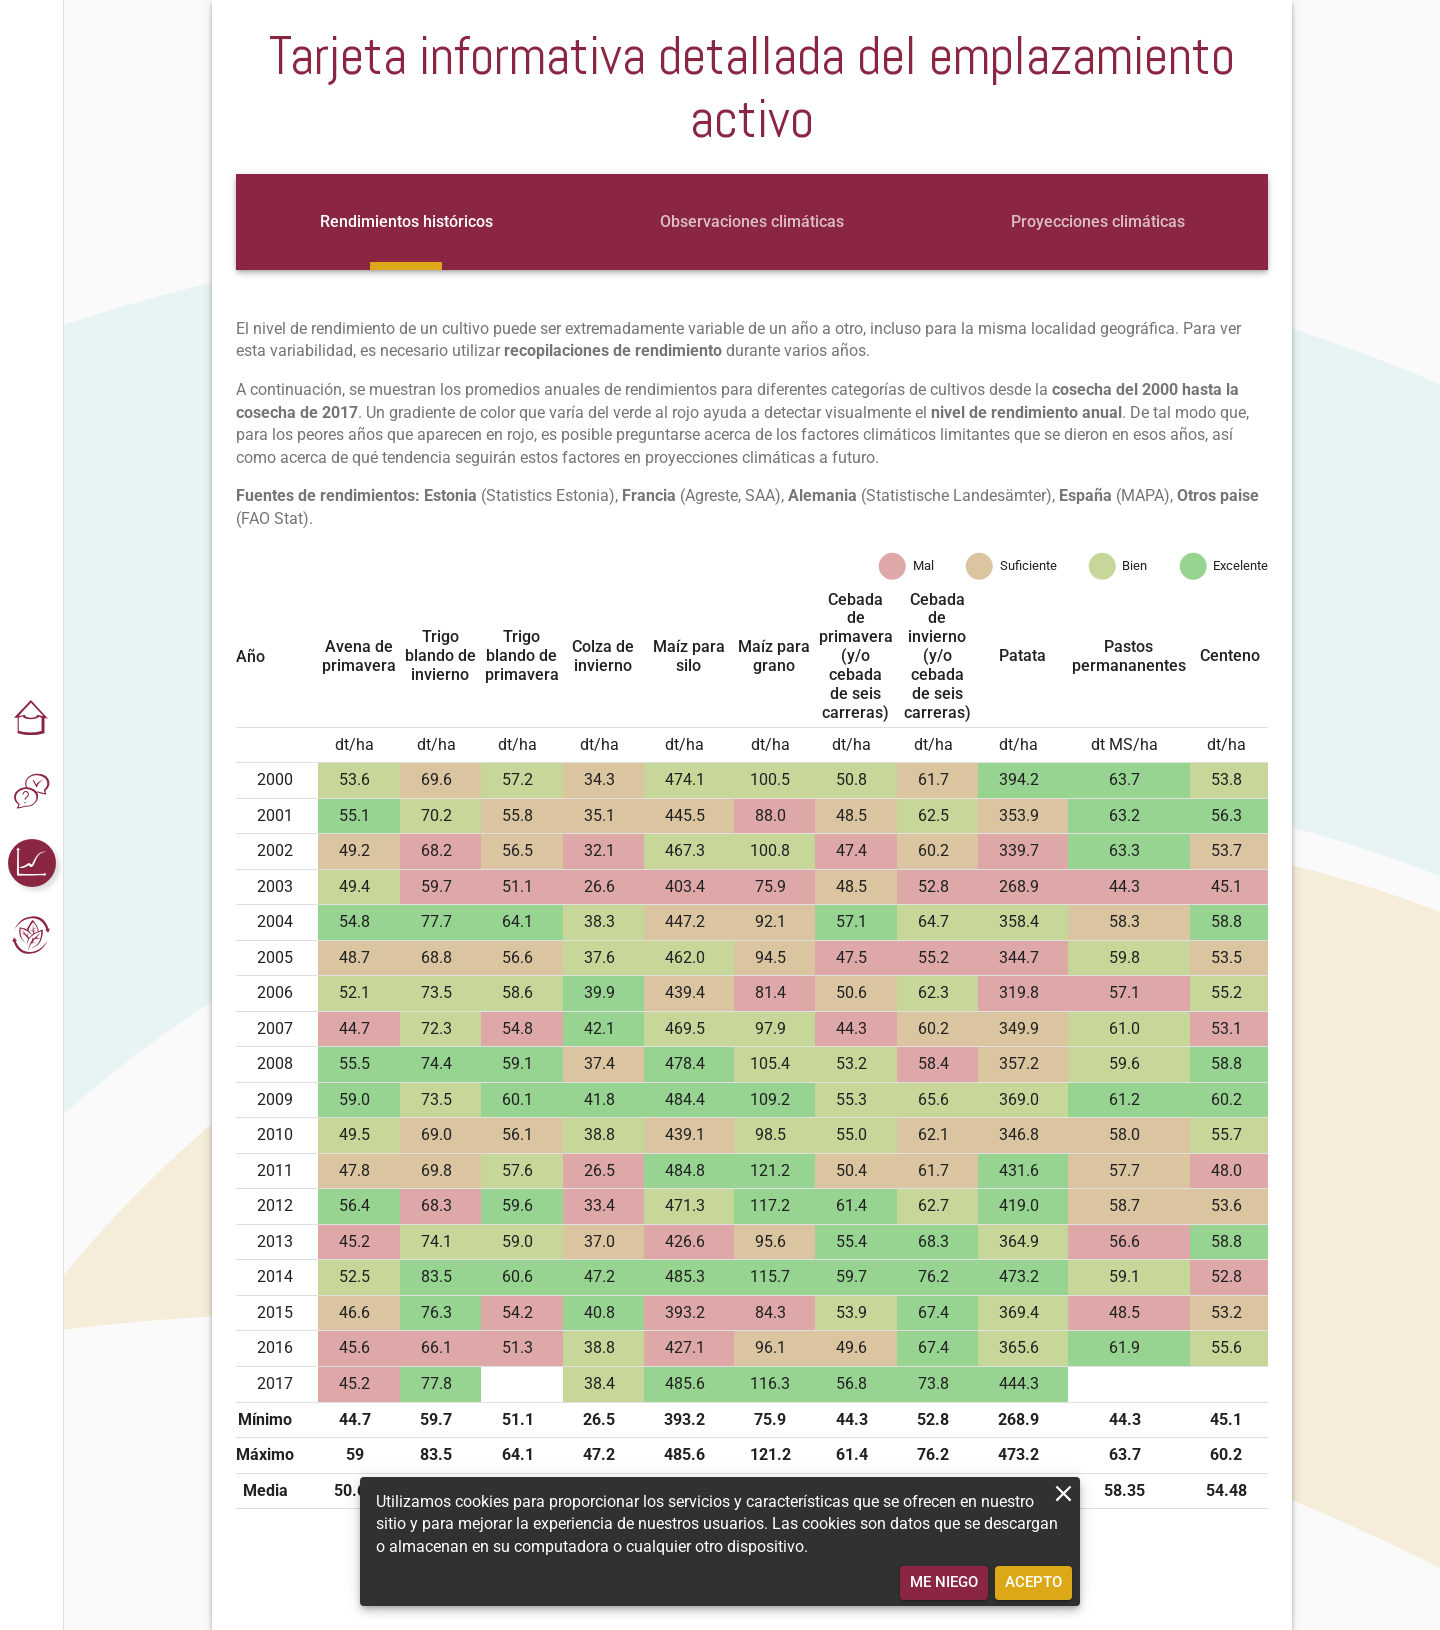  What do you see at coordinates (406, 222) in the screenshot?
I see `[tab]` at bounding box center [406, 222].